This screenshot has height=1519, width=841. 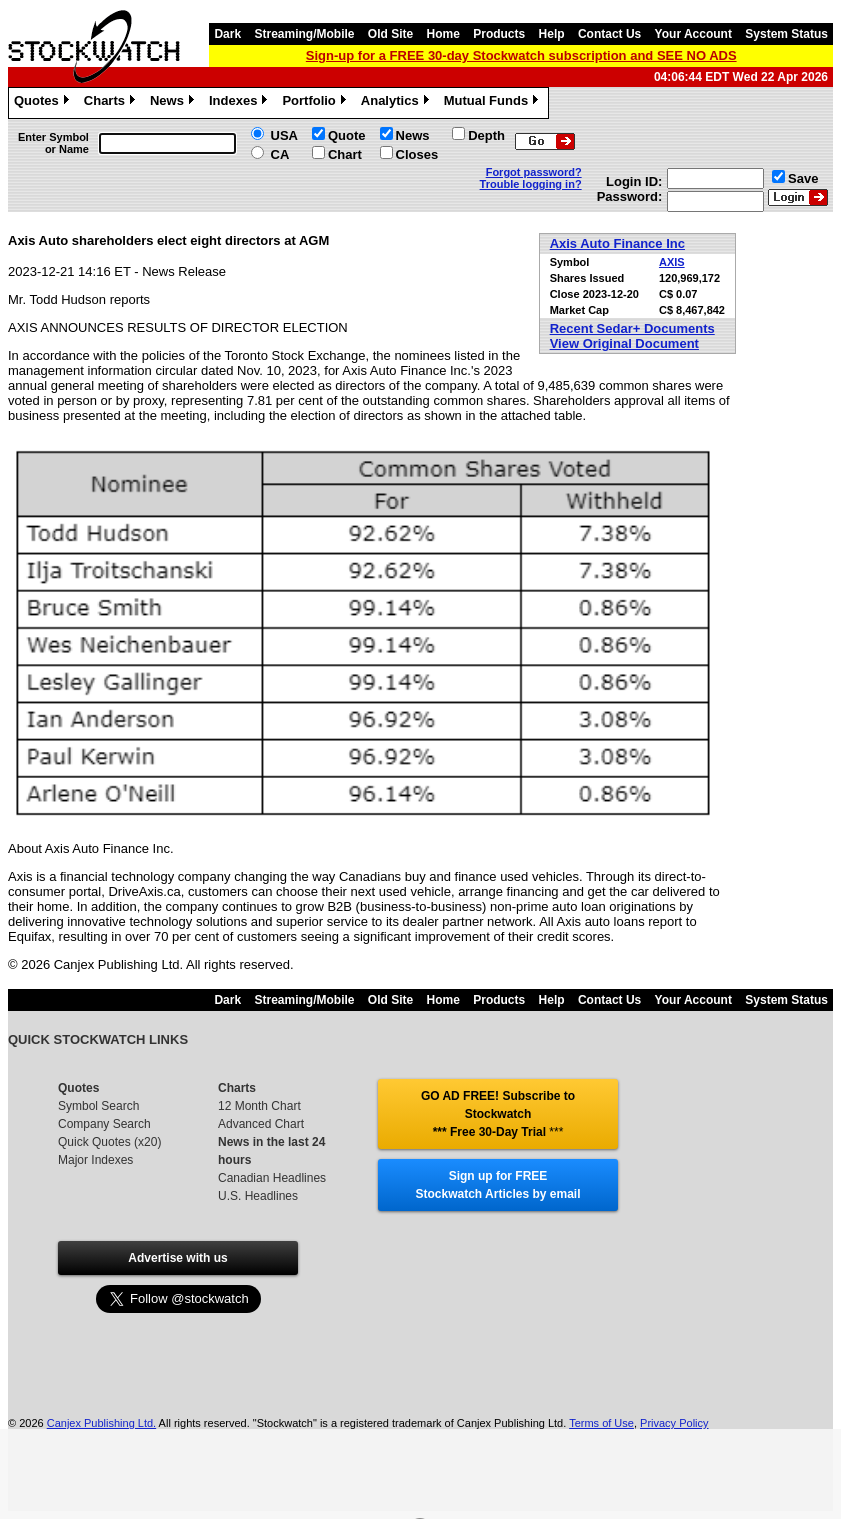 I want to click on Home, so click(x=443, y=34).